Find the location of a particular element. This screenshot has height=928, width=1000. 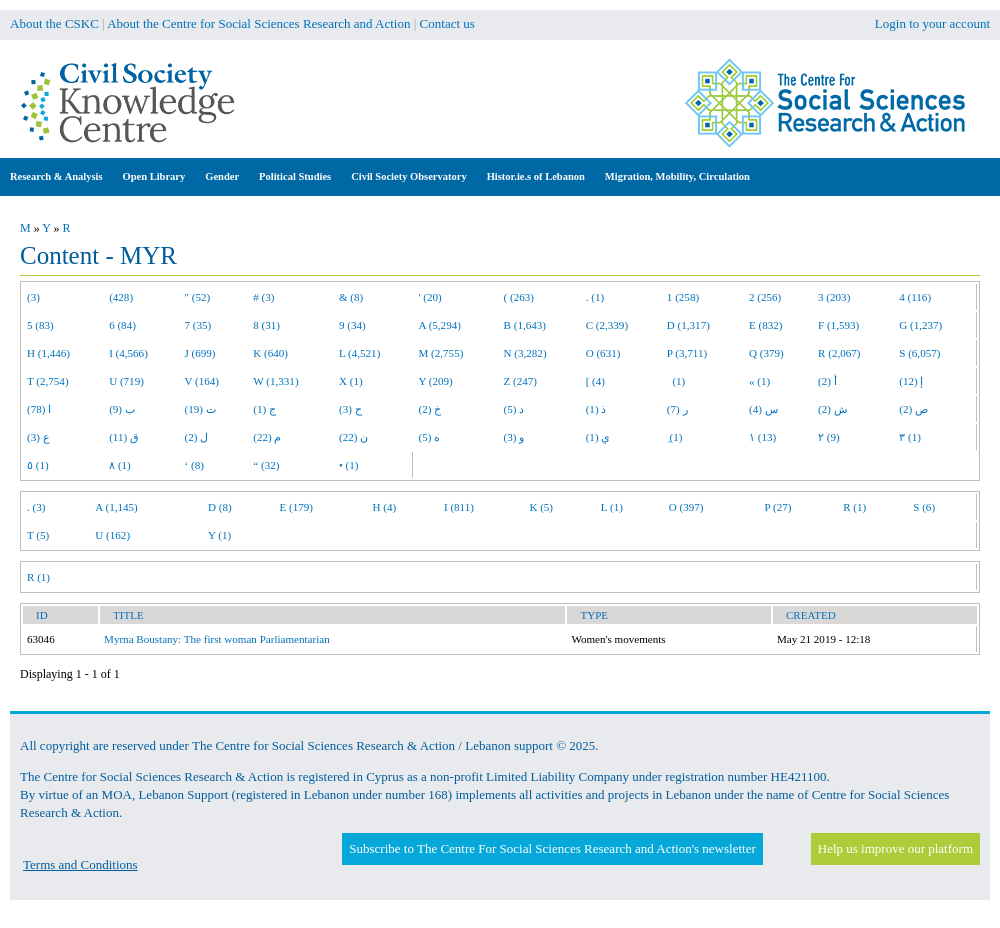

R (2,067) is located at coordinates (839, 353).